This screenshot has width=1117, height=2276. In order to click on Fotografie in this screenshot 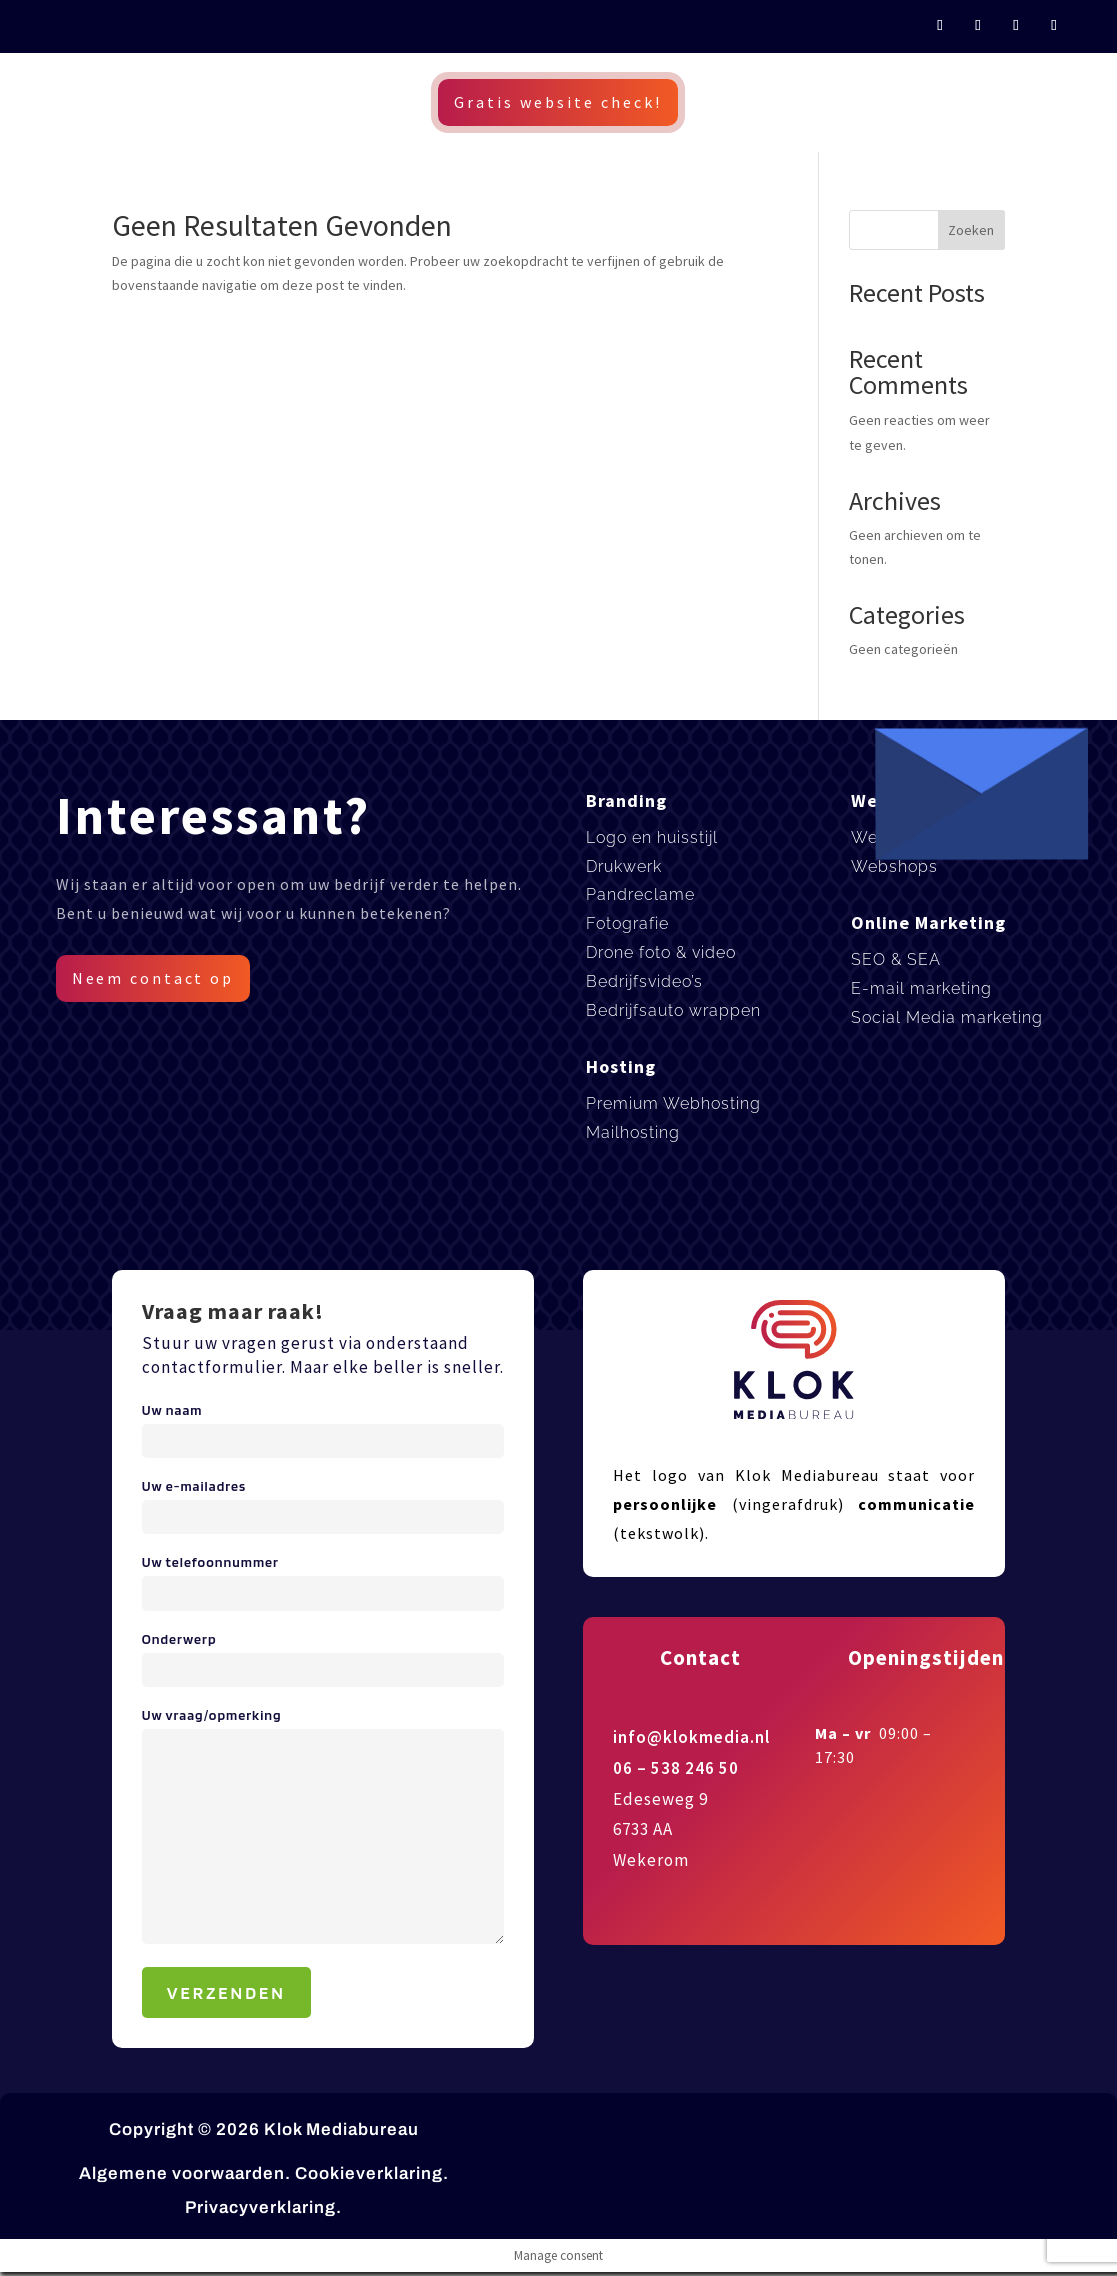, I will do `click(627, 923)`.